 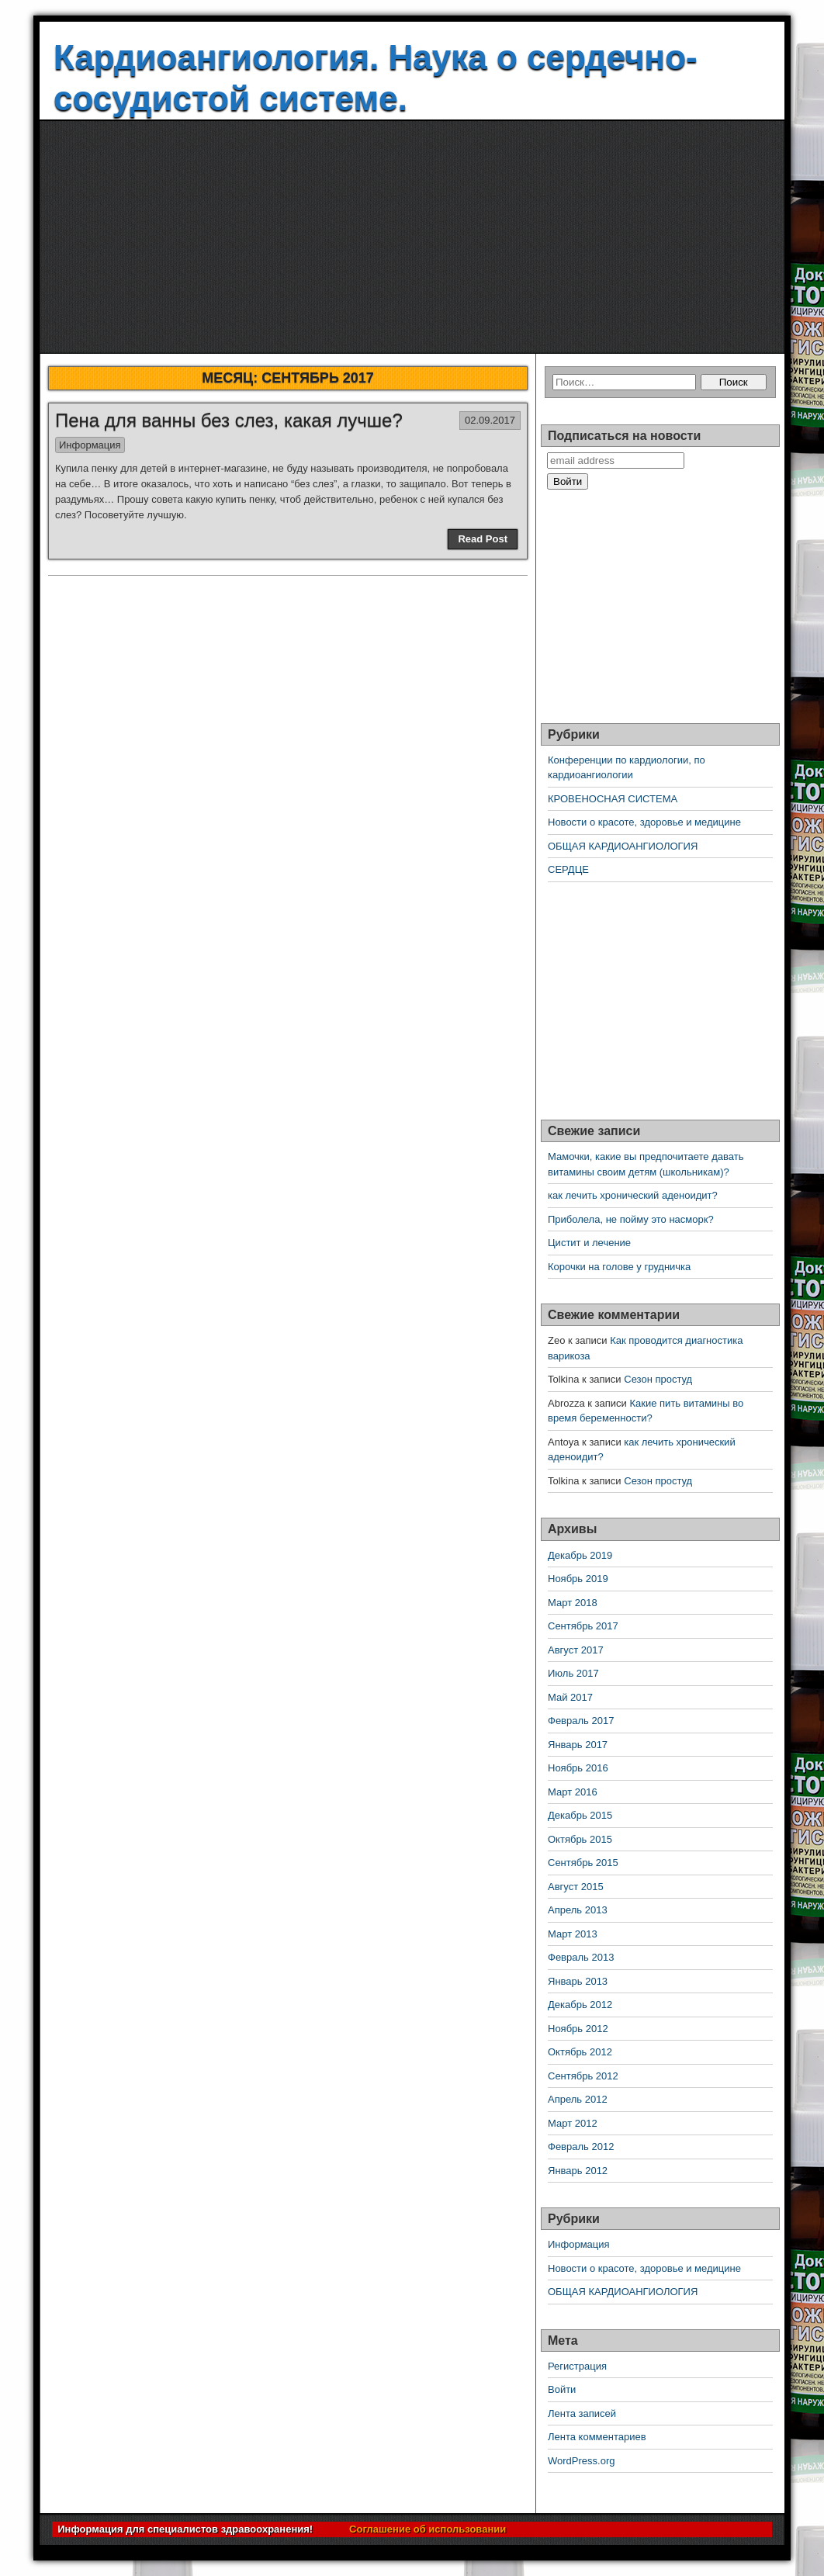 I want to click on Март 2016, so click(x=572, y=1792).